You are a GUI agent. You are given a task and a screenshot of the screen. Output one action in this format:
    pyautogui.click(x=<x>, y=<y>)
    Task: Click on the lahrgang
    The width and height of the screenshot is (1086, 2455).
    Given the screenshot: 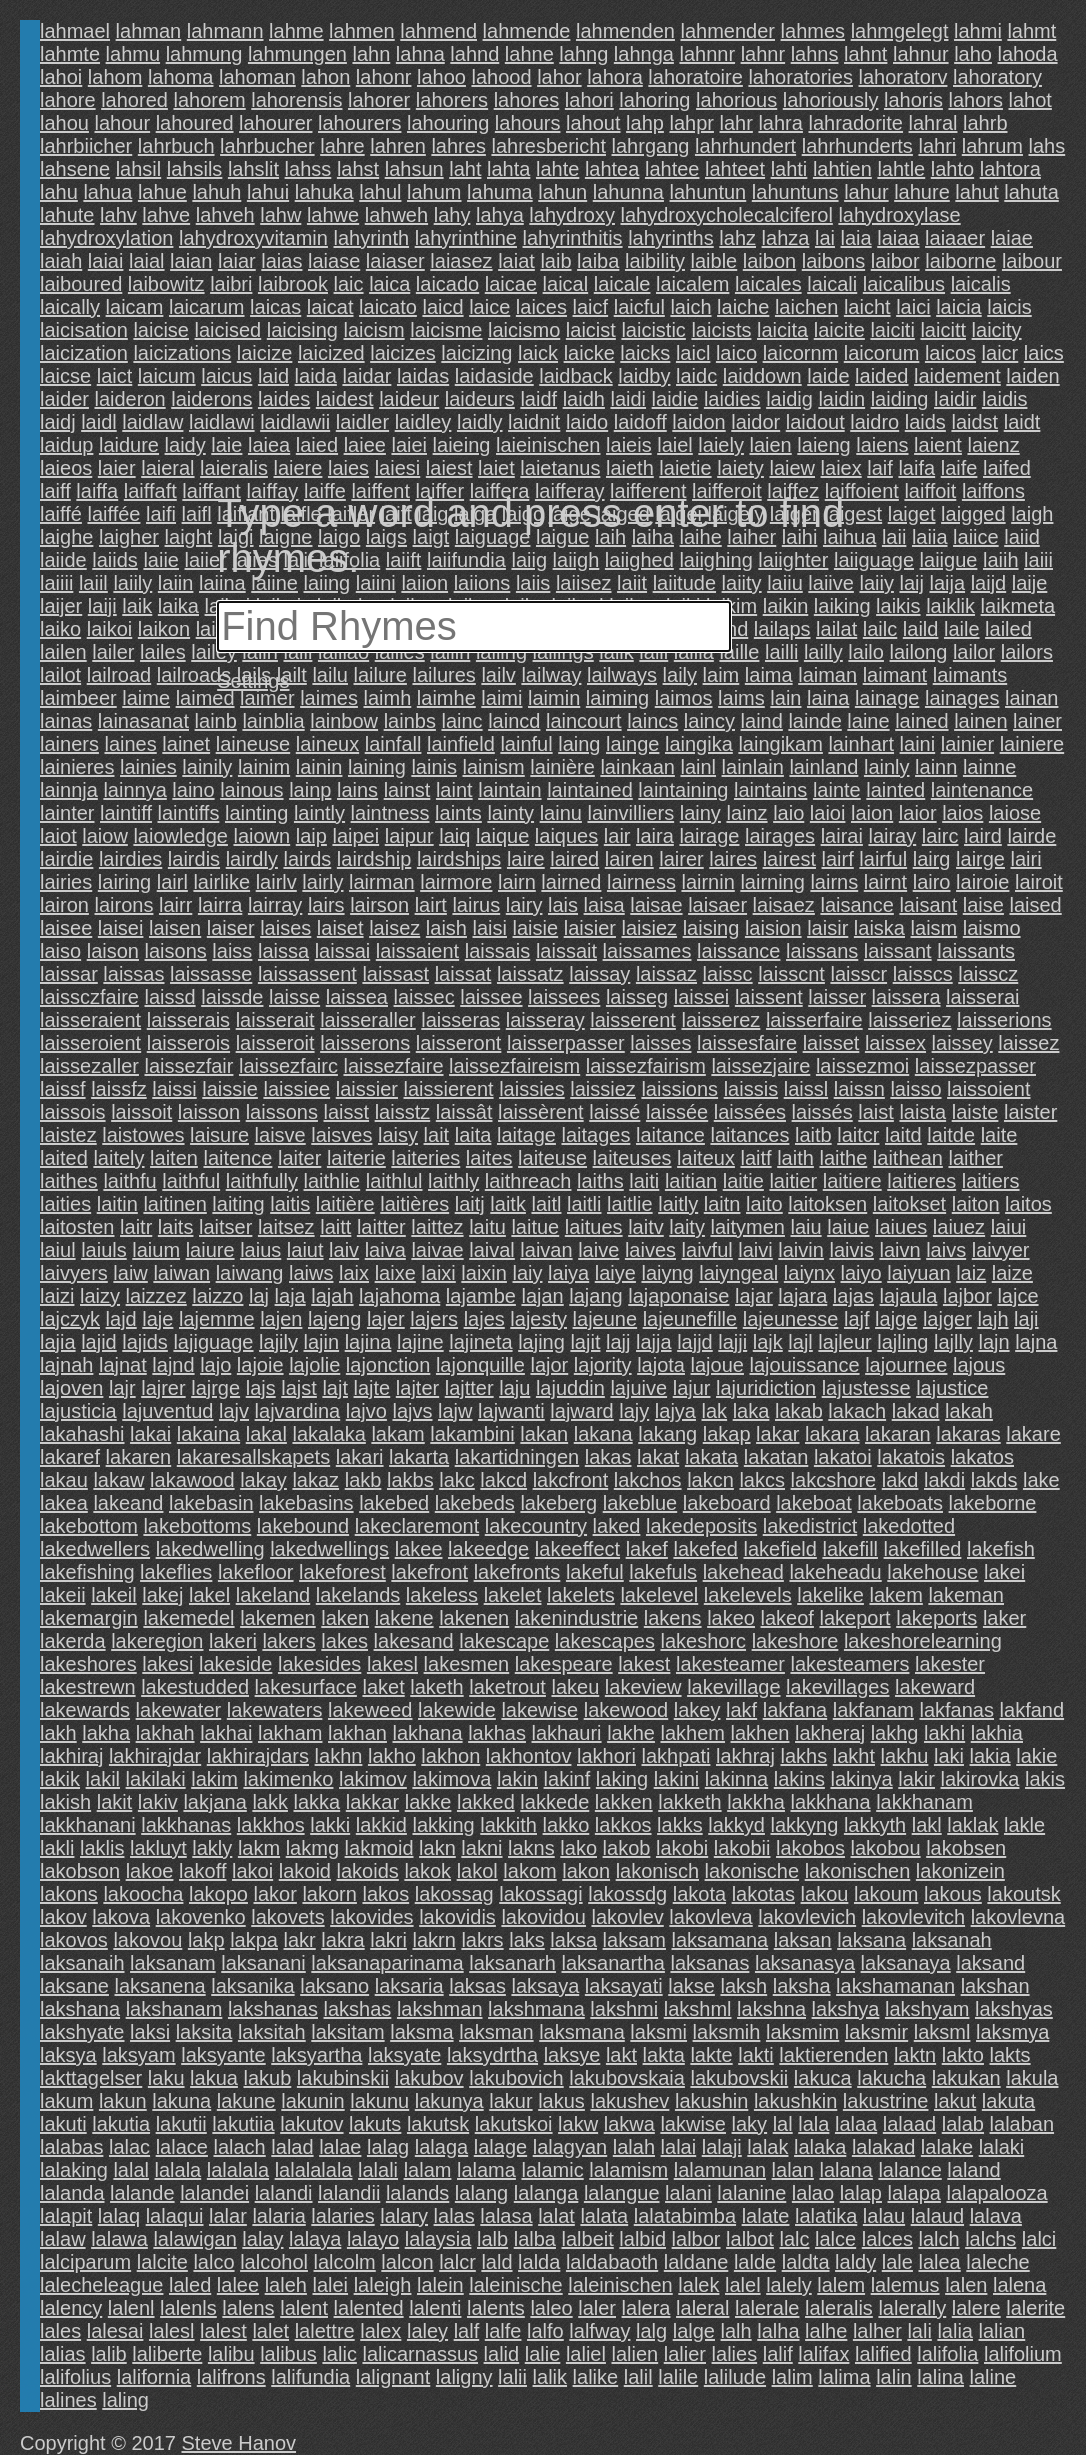 What is the action you would take?
    pyautogui.click(x=651, y=146)
    